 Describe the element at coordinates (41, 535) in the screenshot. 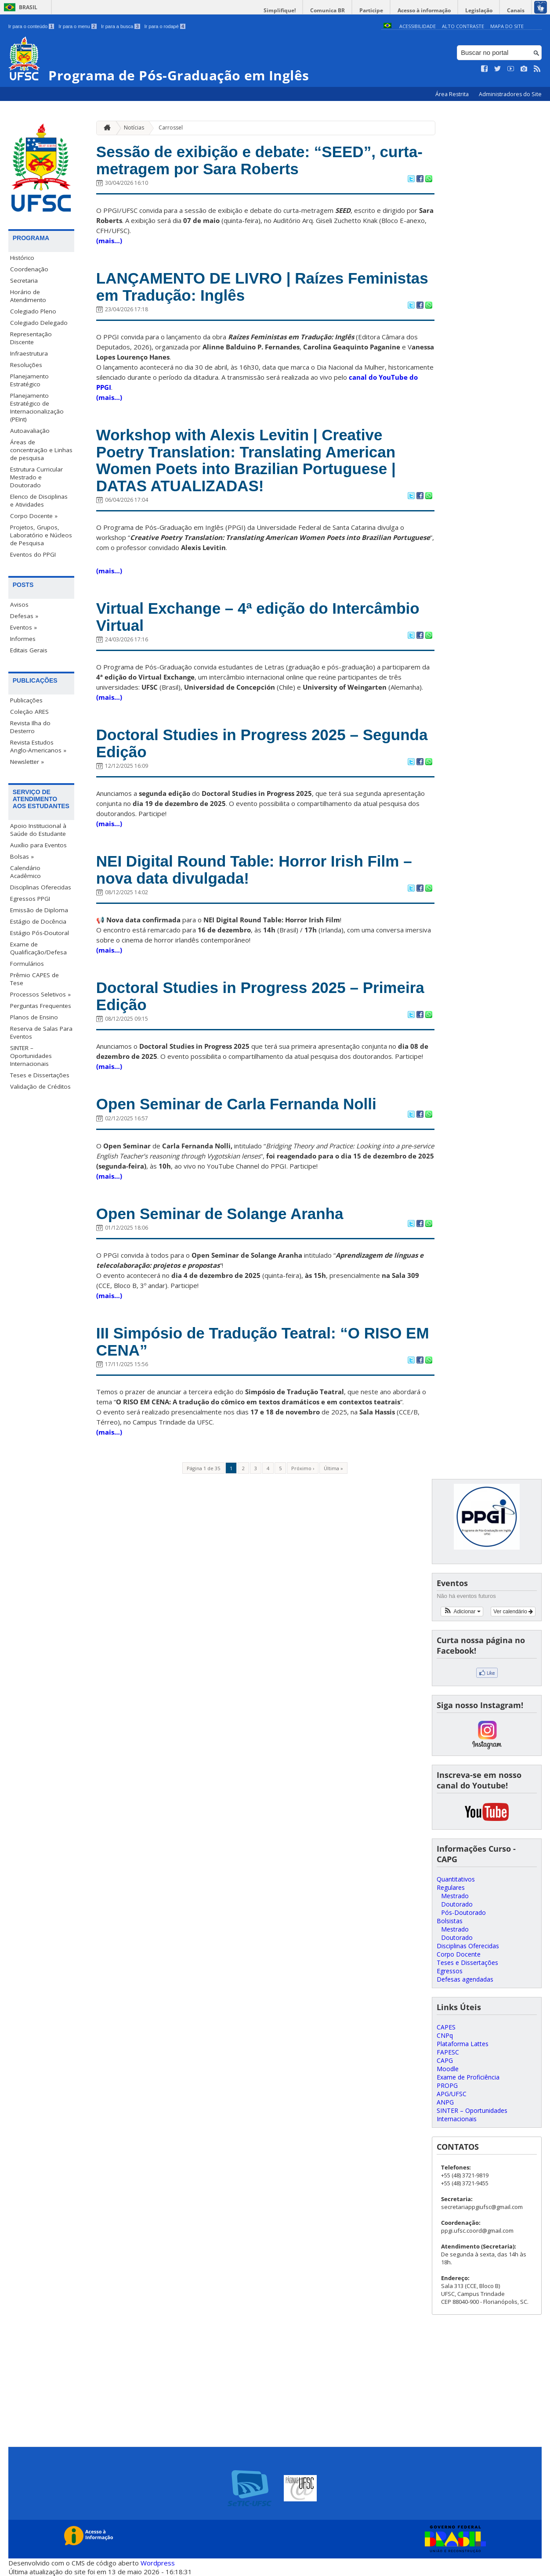

I see `Projetos, Grupos, Laboratório e Núcleos de Pesquisa` at that location.